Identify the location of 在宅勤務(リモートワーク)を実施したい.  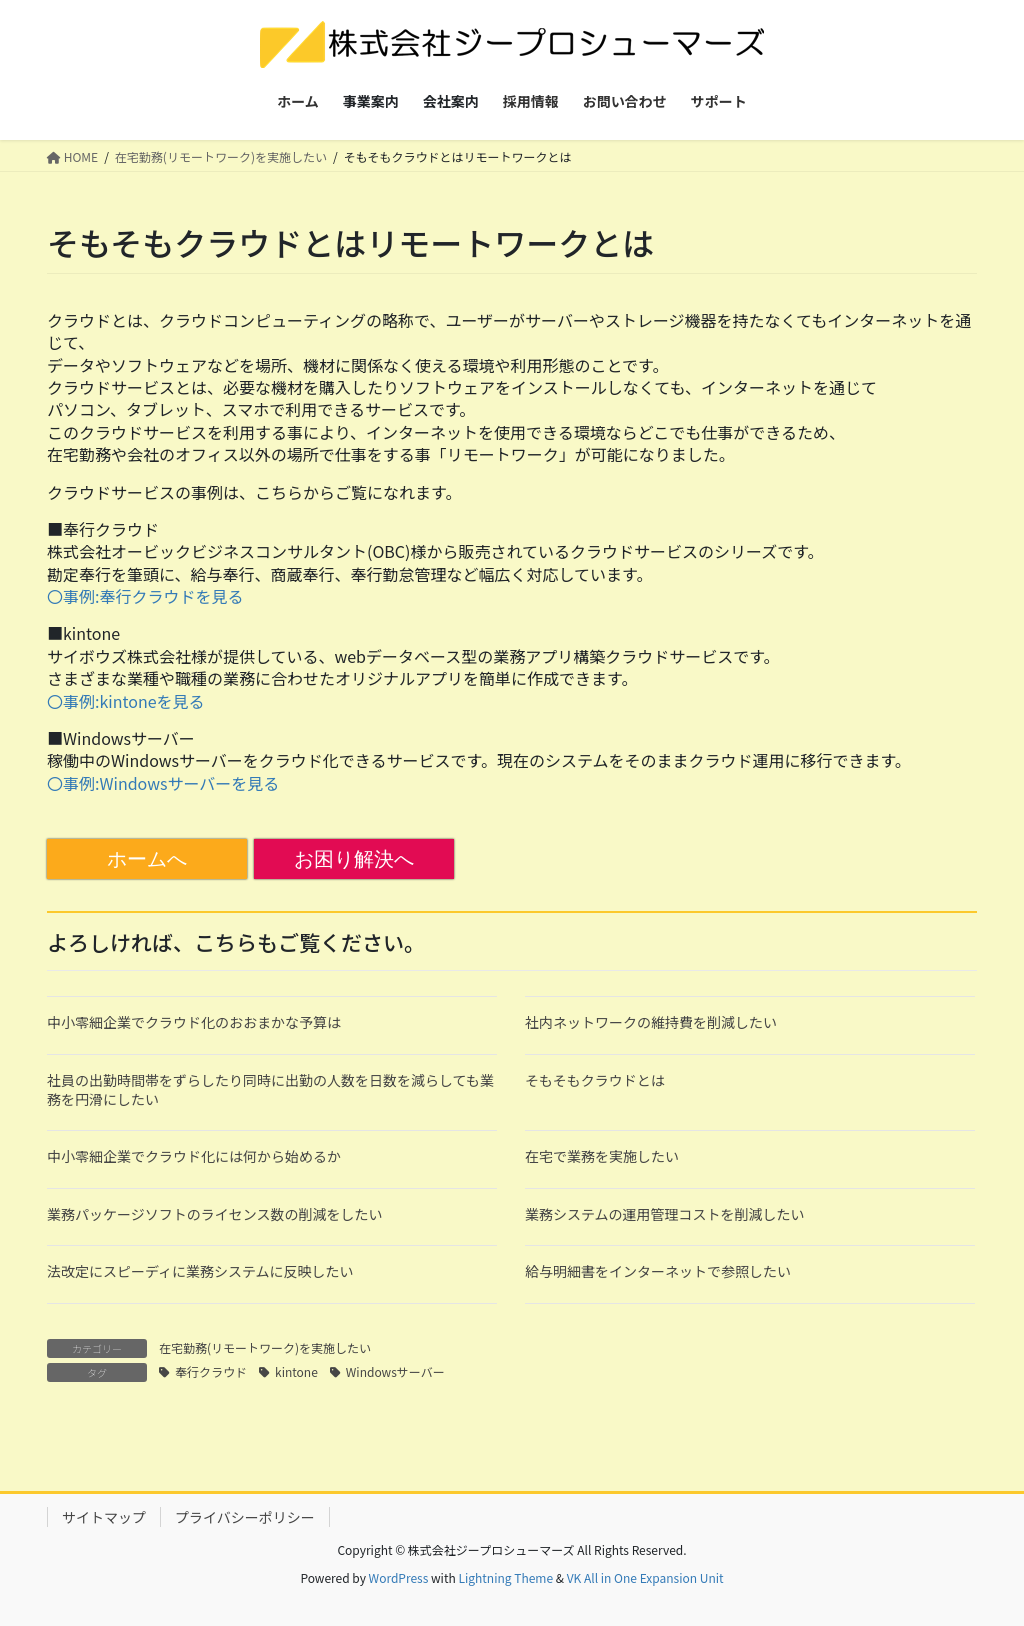
(265, 1347).